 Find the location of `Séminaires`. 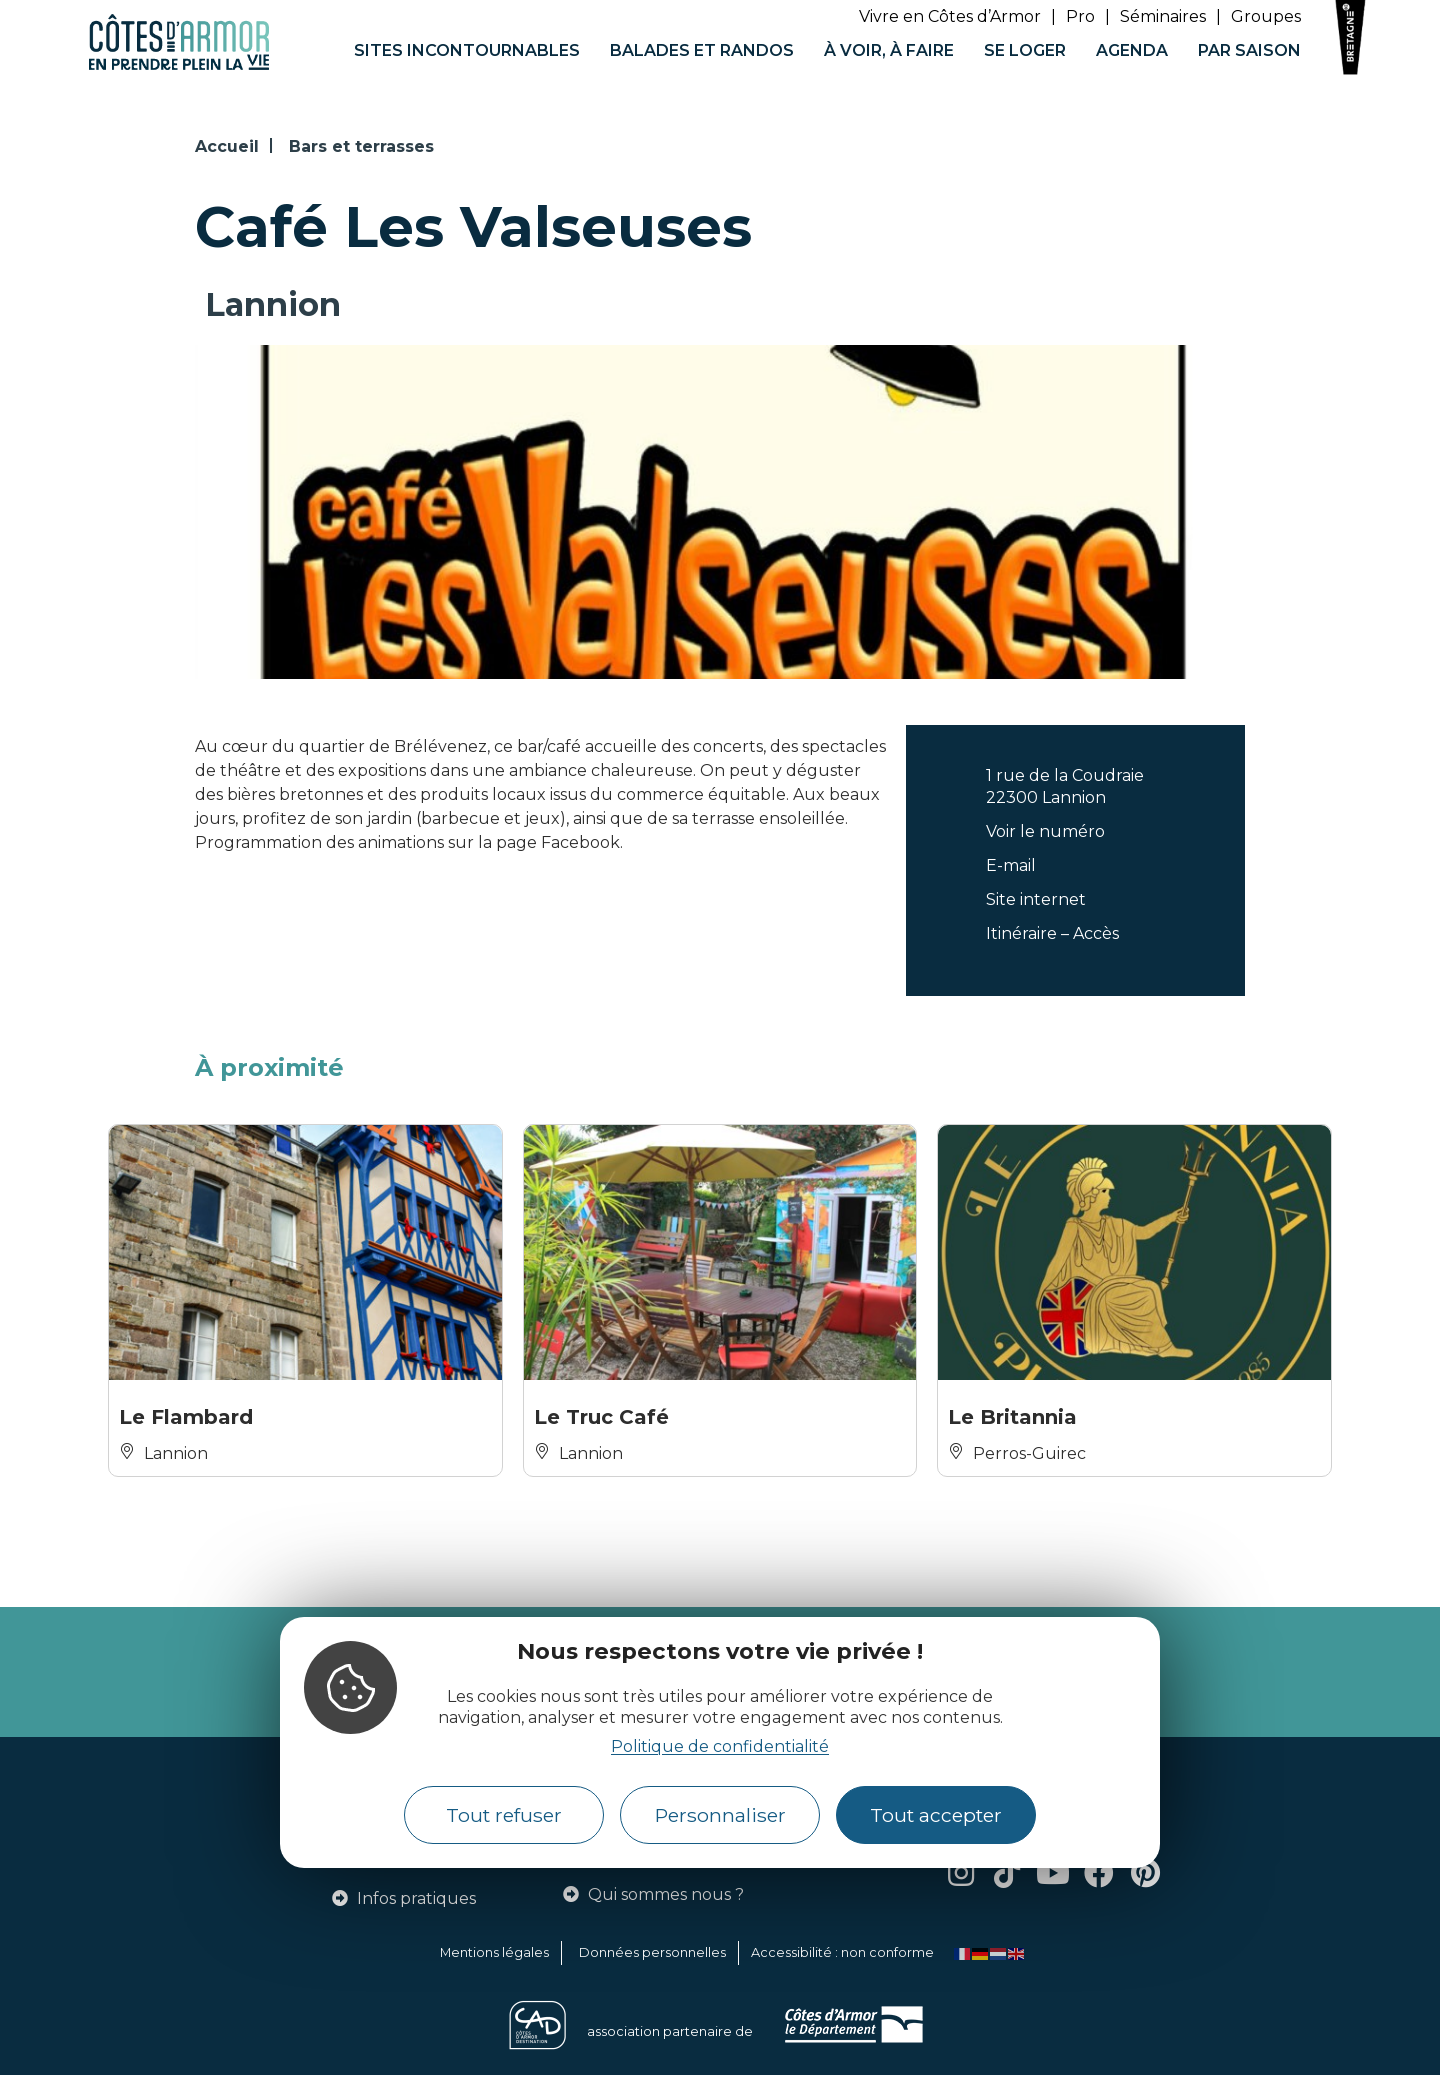

Séminaires is located at coordinates (1163, 16).